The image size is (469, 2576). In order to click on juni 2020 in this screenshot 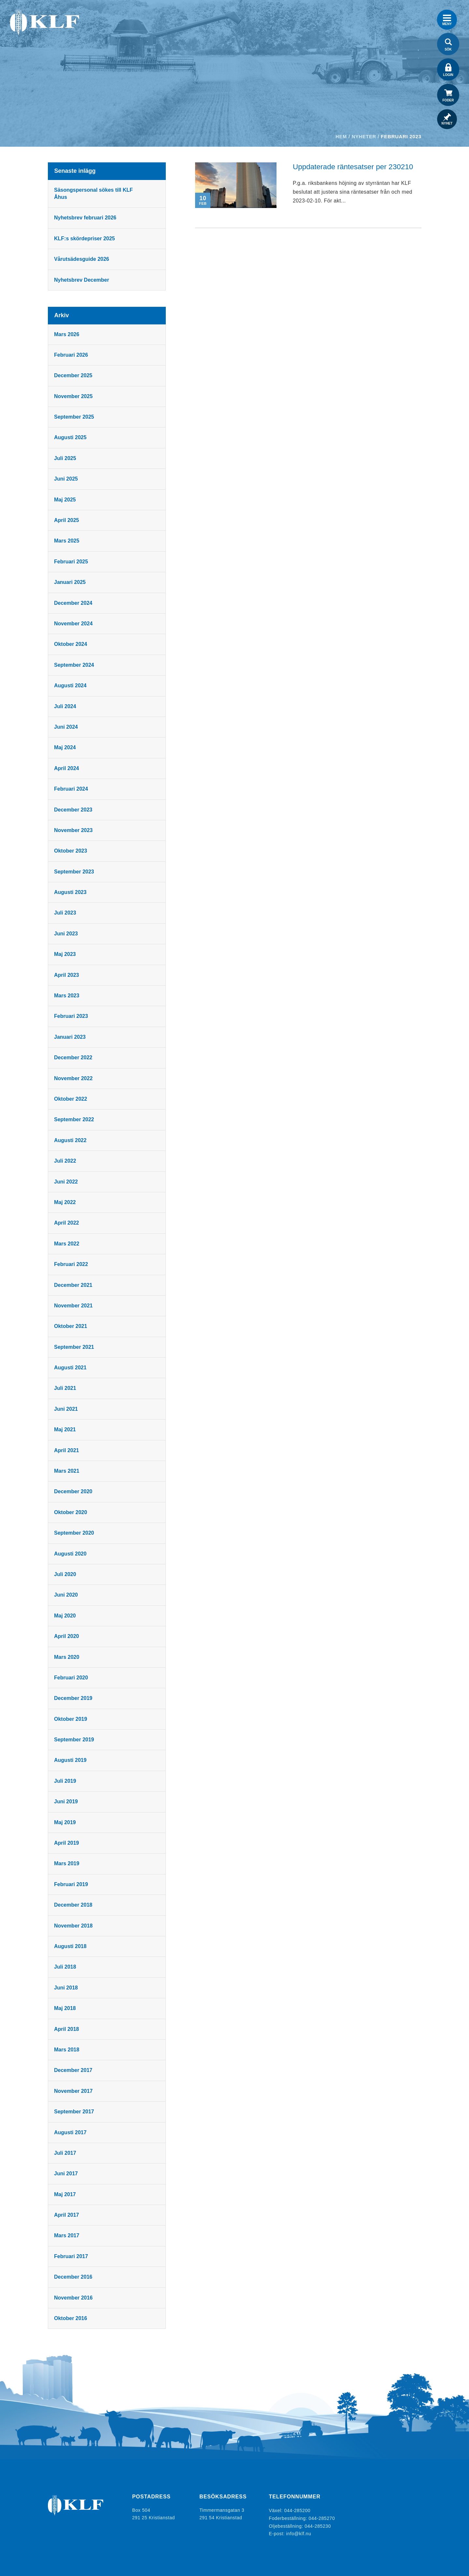, I will do `click(66, 1595)`.